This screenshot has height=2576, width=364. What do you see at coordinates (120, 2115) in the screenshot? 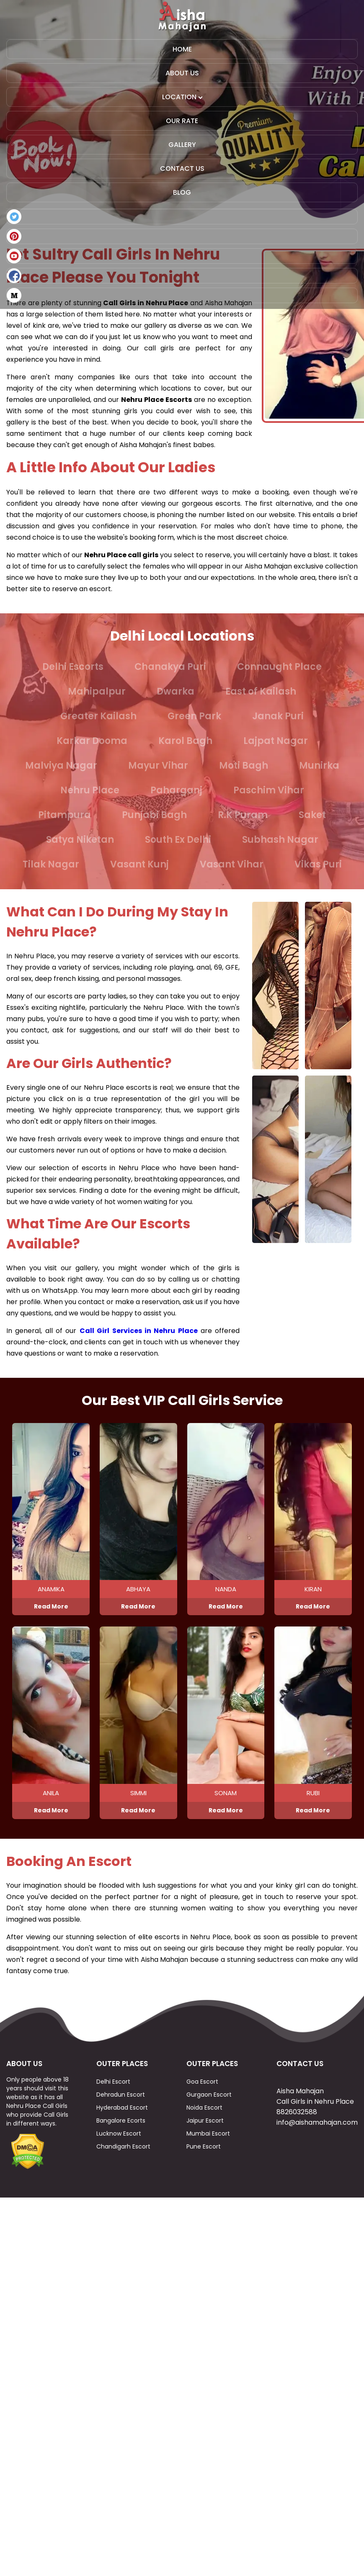
I see `Dehradun Escort` at bounding box center [120, 2115].